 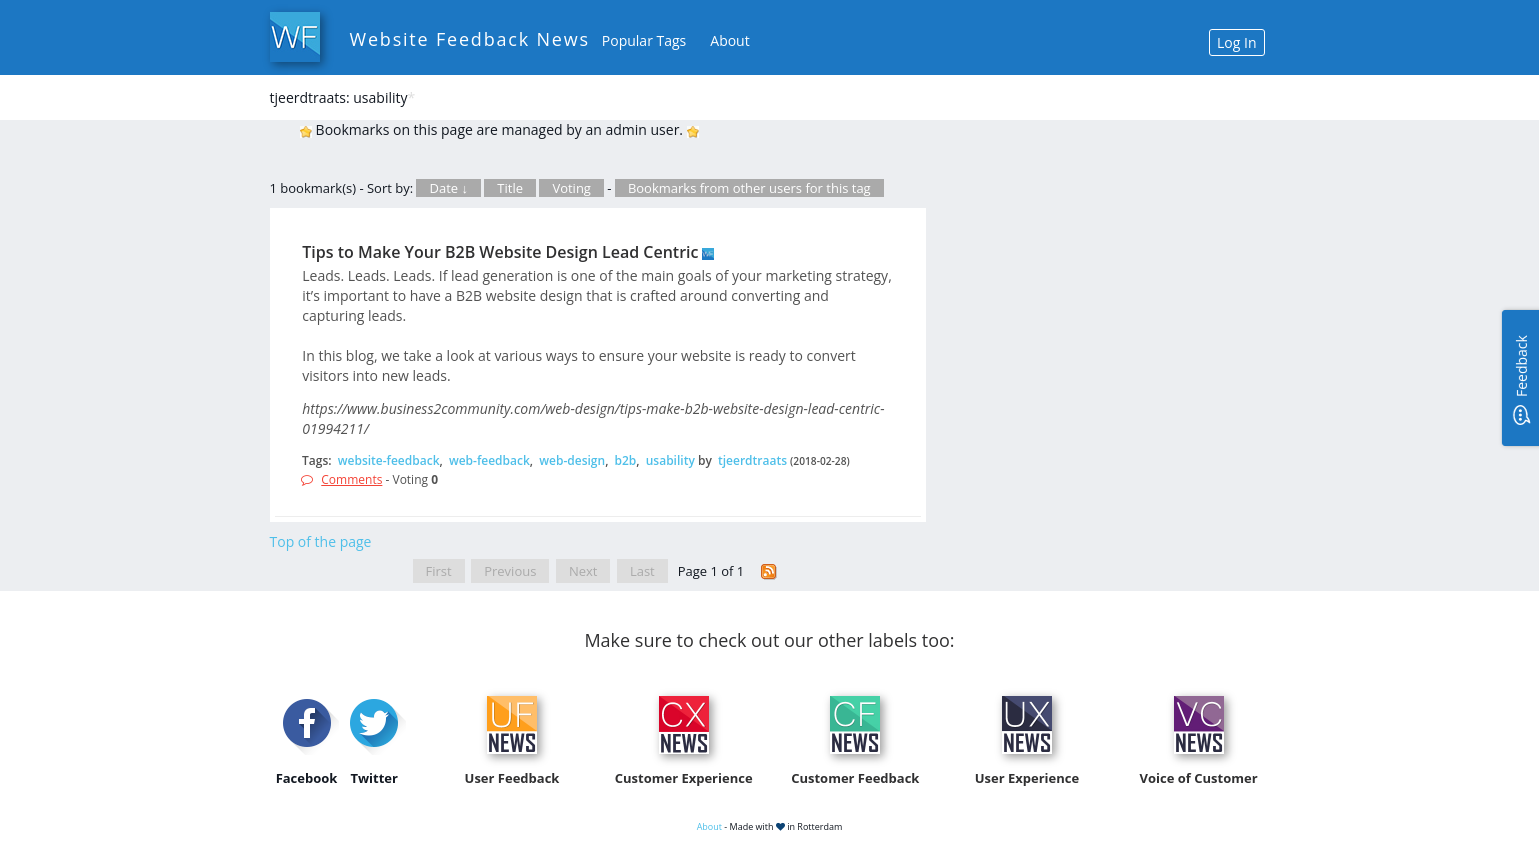 I want to click on Bookmarks from other users for this tag, so click(x=749, y=188).